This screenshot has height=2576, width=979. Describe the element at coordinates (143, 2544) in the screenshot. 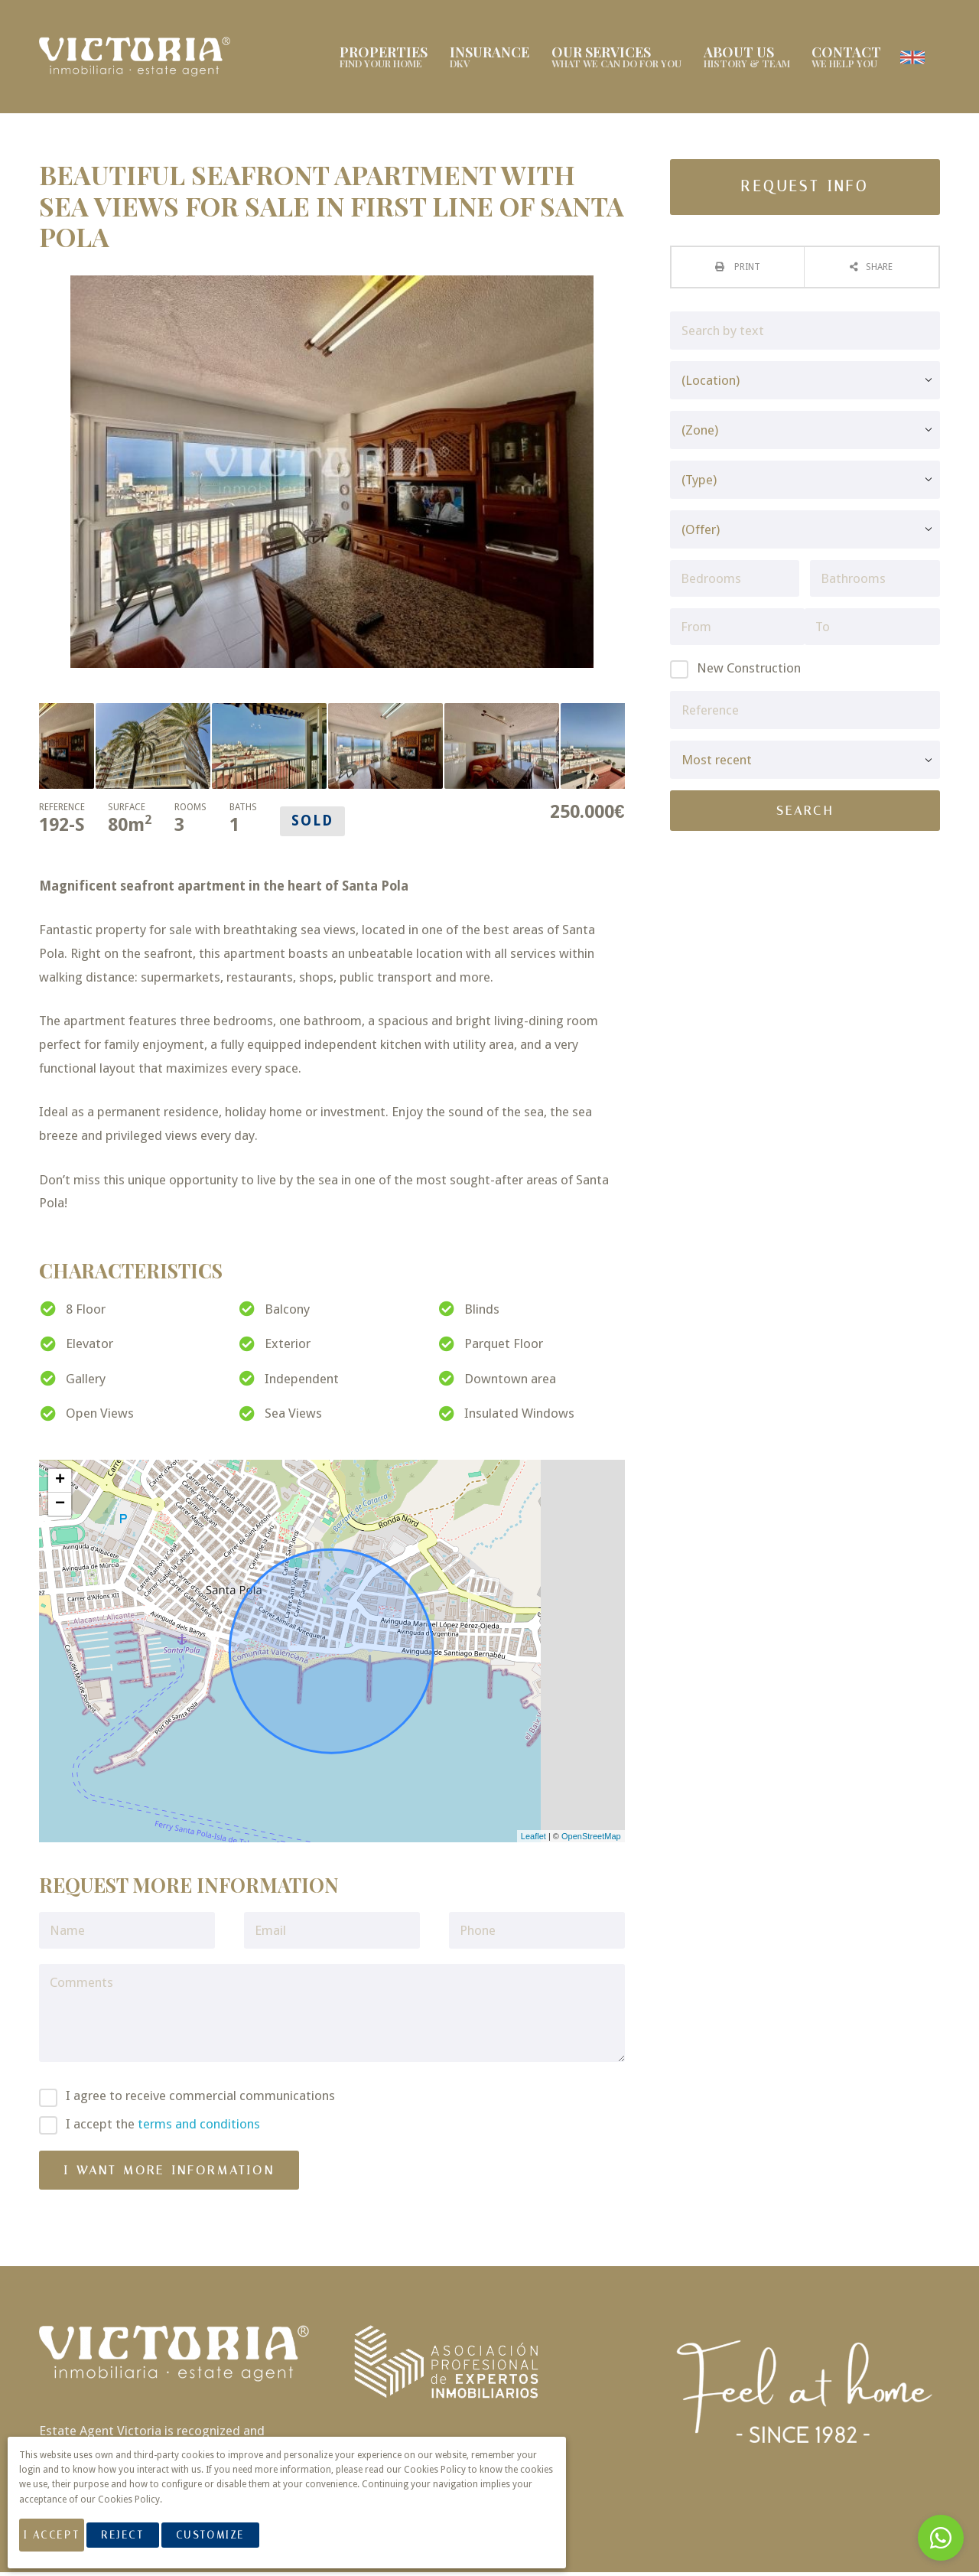

I see `Reject` at that location.